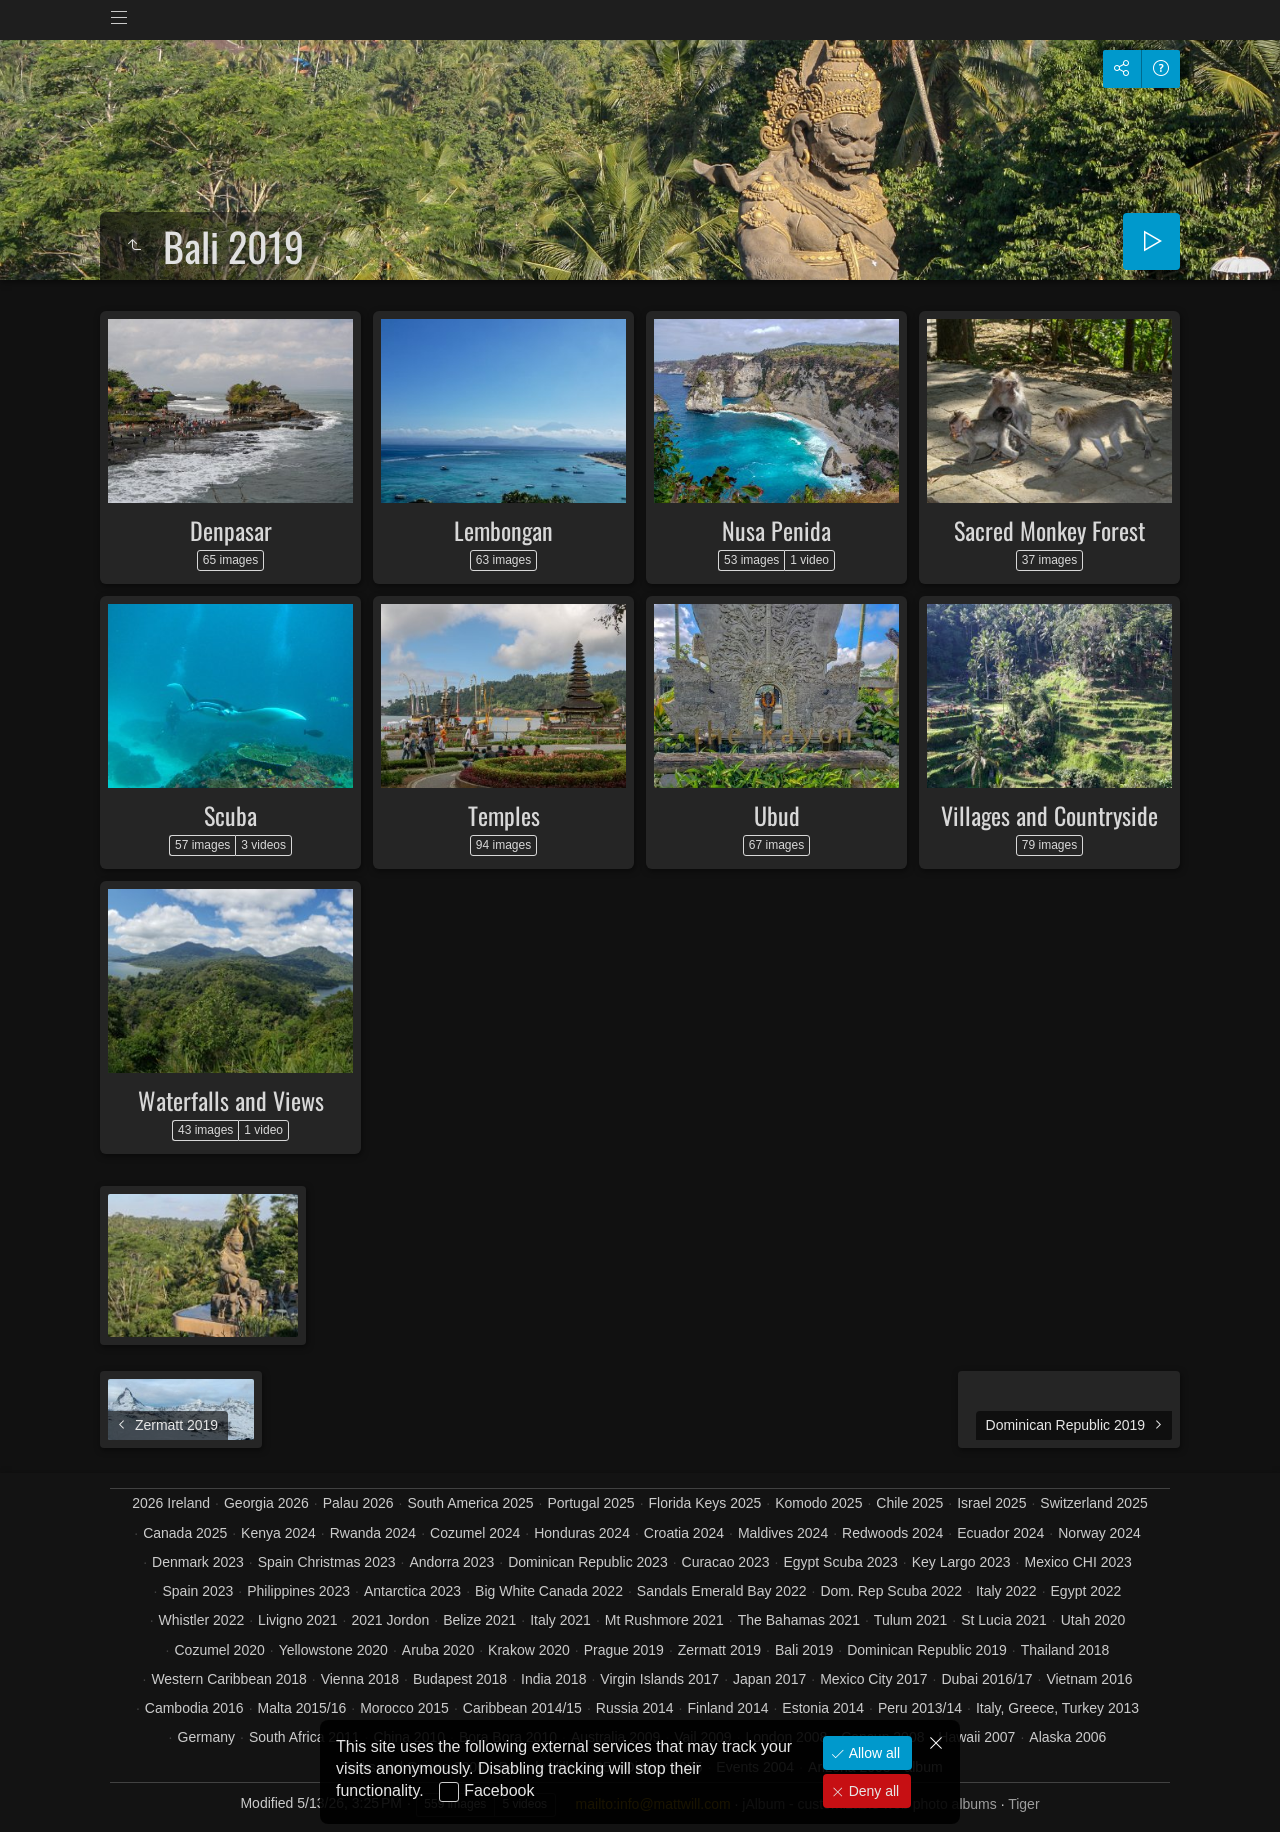 This screenshot has height=1832, width=1280. I want to click on Florida Keys 2025, so click(705, 1503).